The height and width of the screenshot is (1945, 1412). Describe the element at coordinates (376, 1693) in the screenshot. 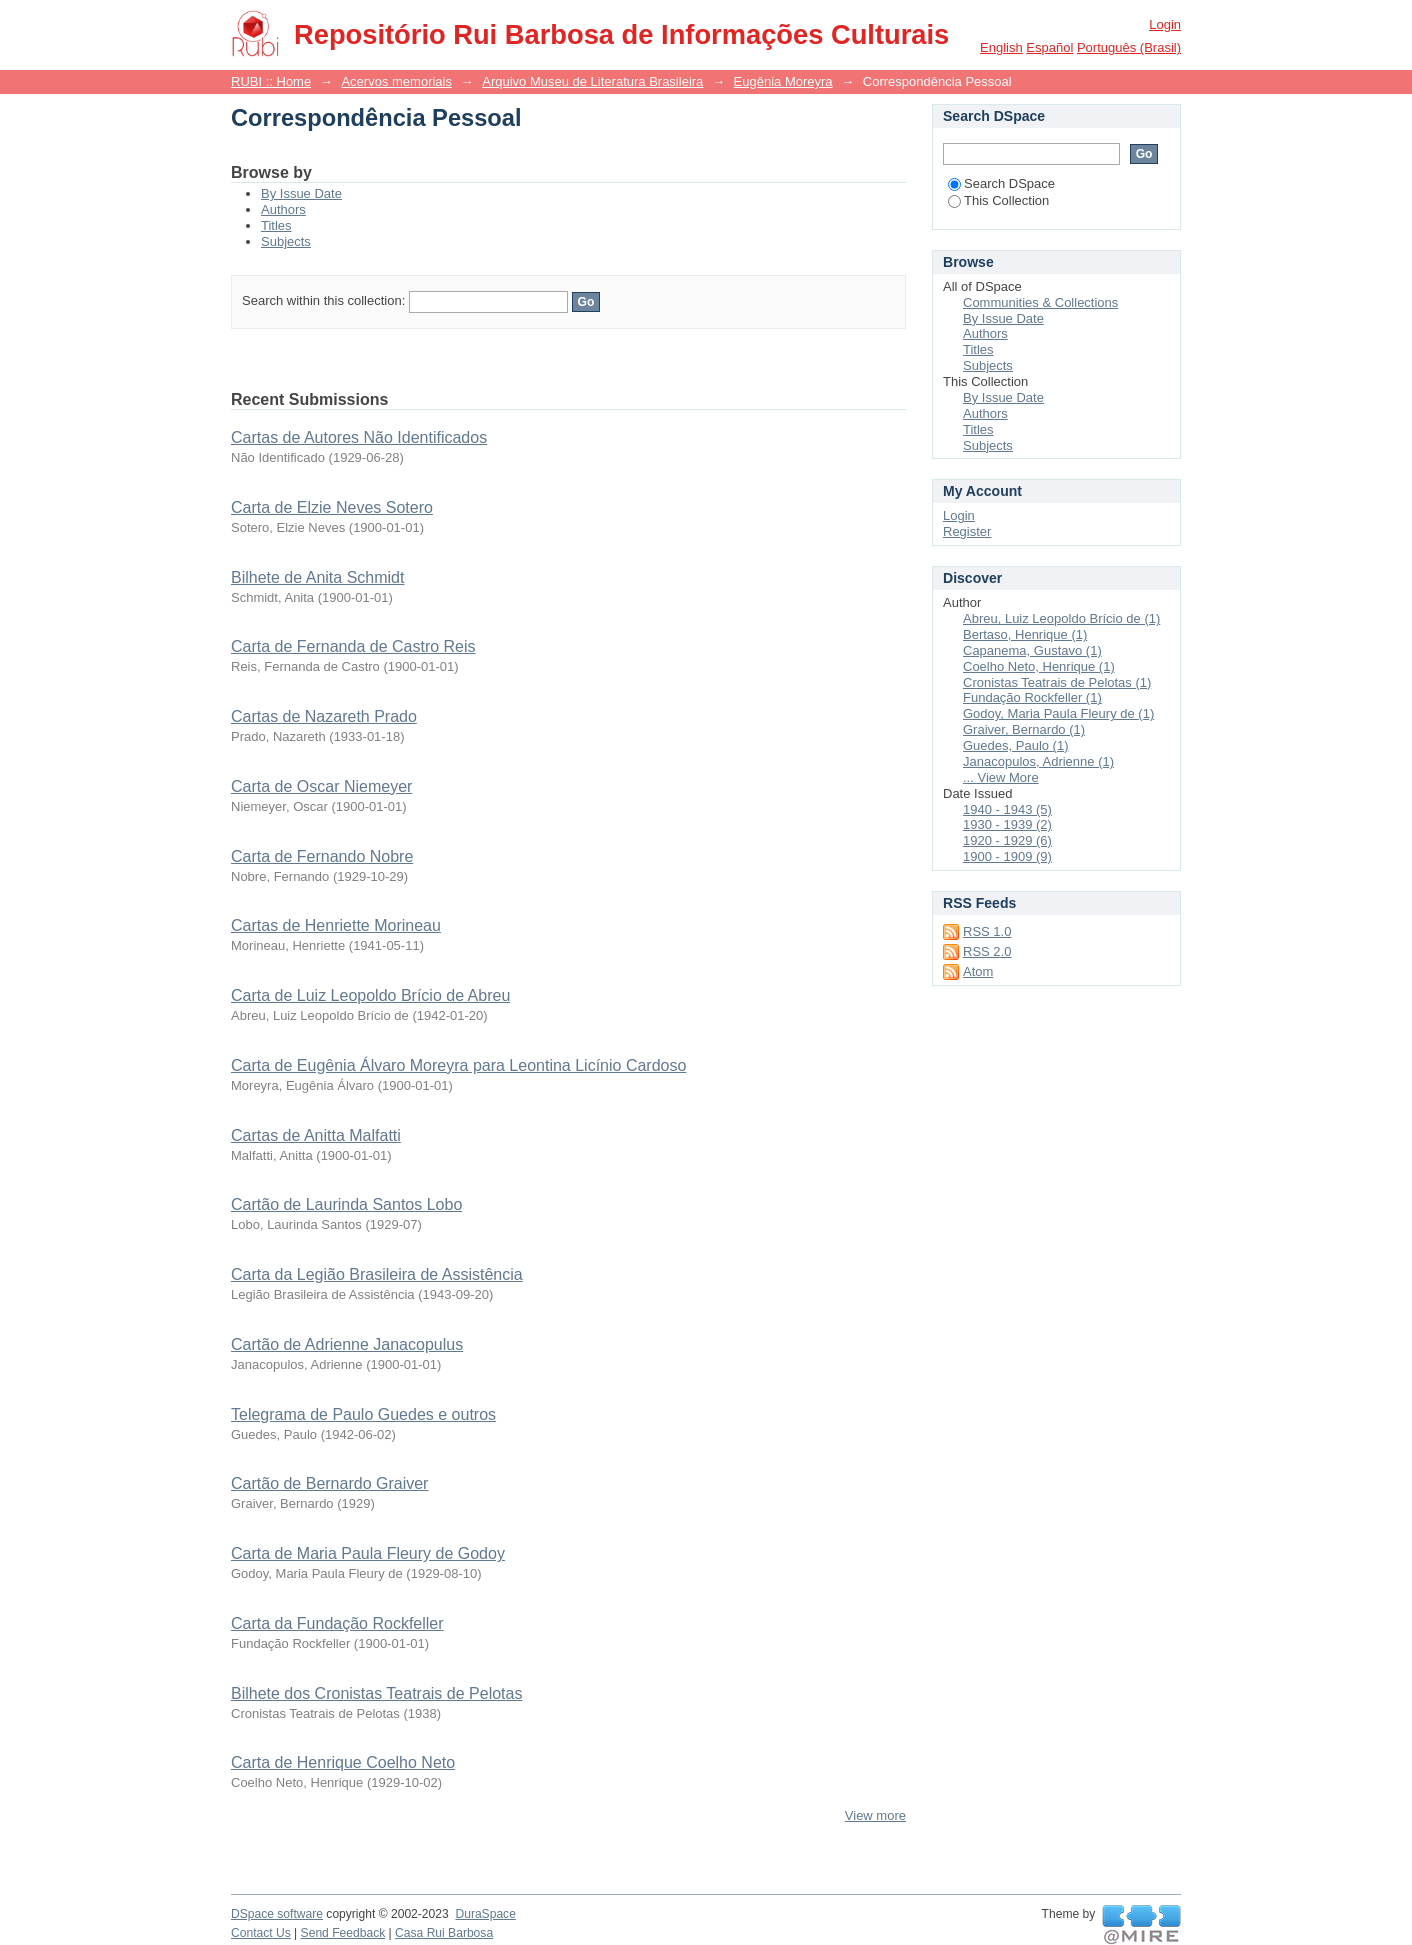

I see `Bilhete dos Cronistas Teatrais de Pelotas` at that location.